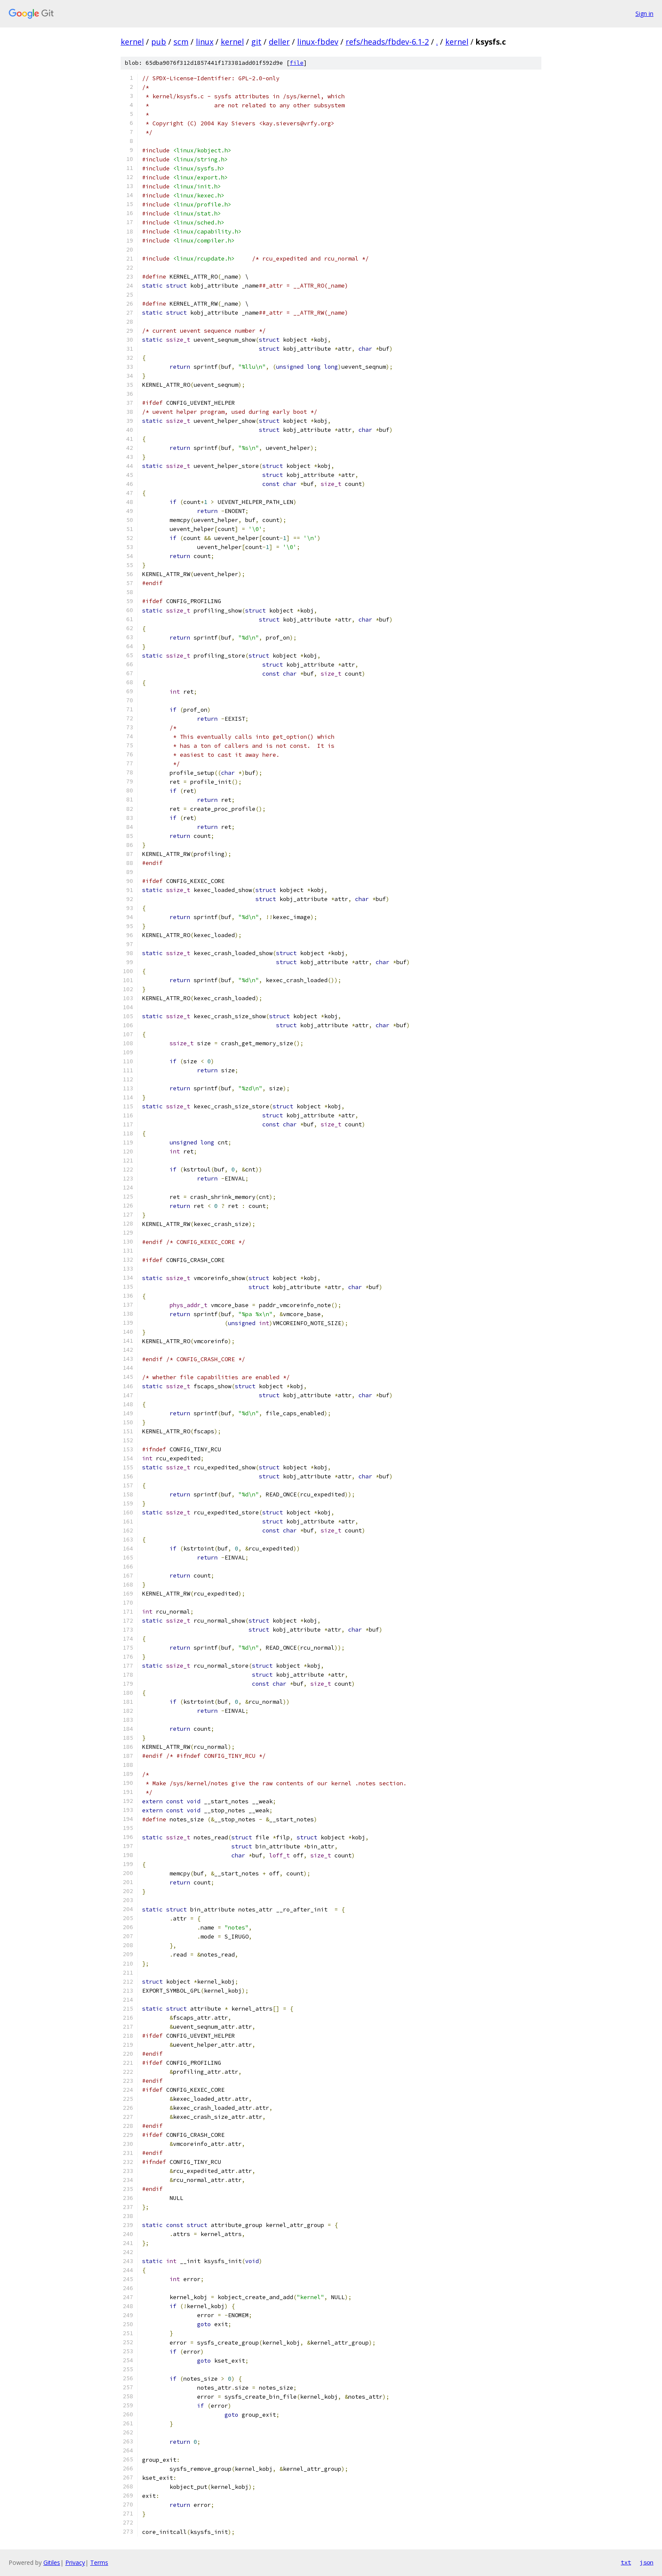 This screenshot has height=2576, width=662. I want to click on scm, so click(180, 41).